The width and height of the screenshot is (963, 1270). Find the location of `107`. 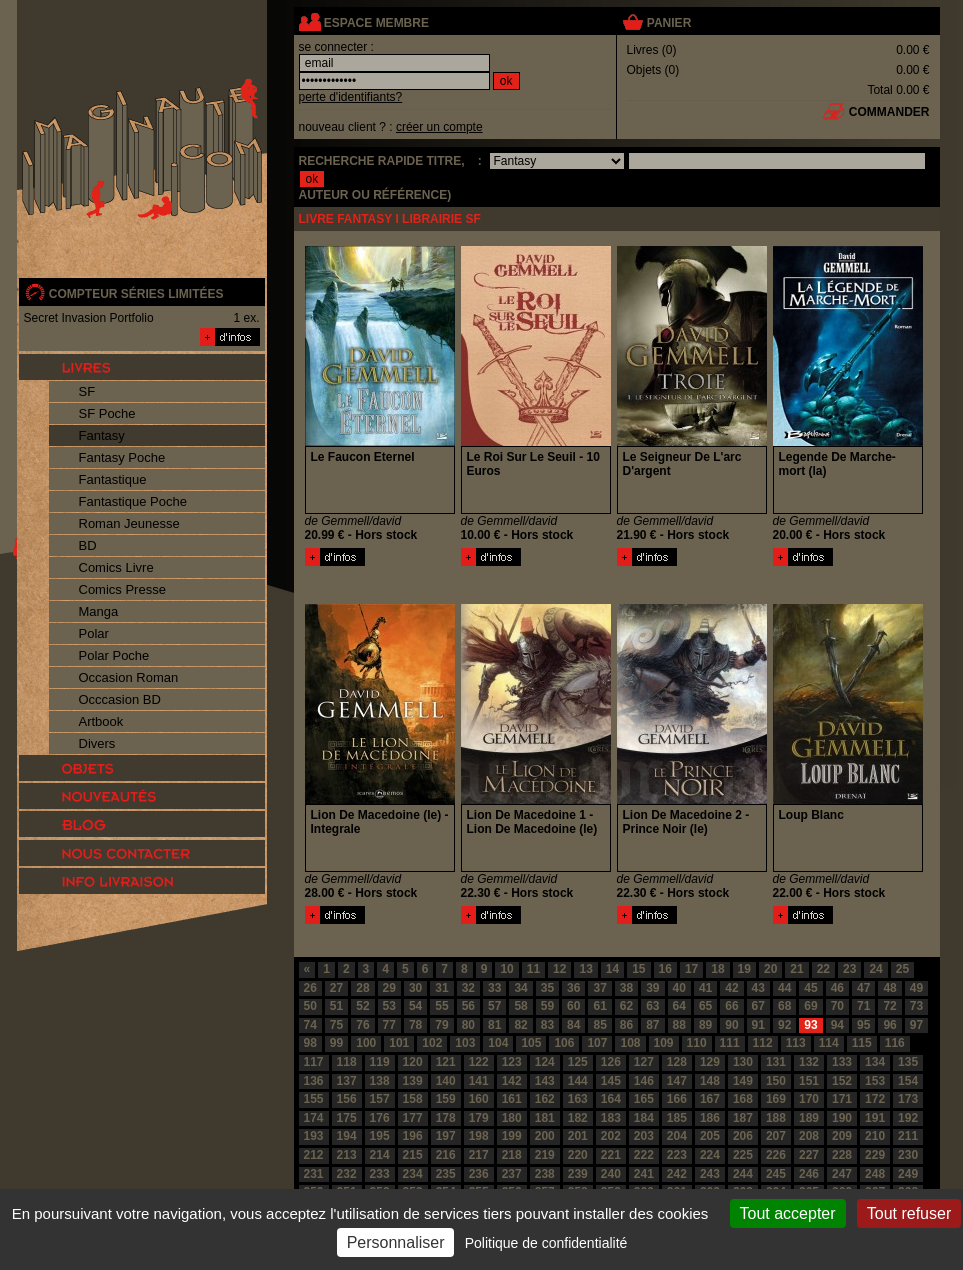

107 is located at coordinates (597, 1043).